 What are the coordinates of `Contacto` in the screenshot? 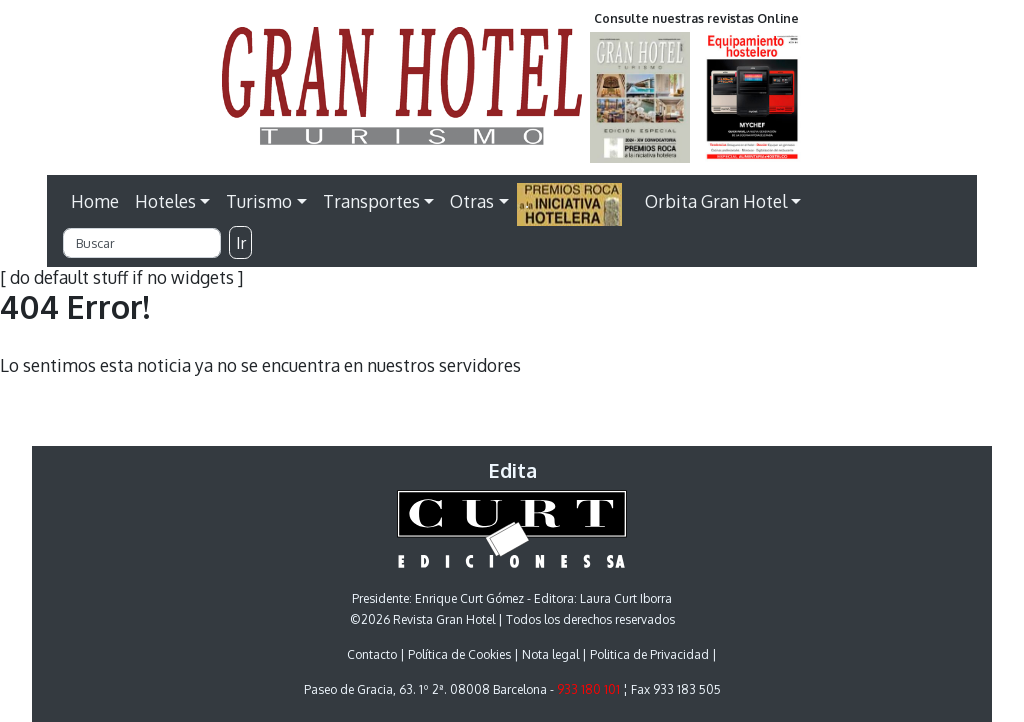 It's located at (372, 654).